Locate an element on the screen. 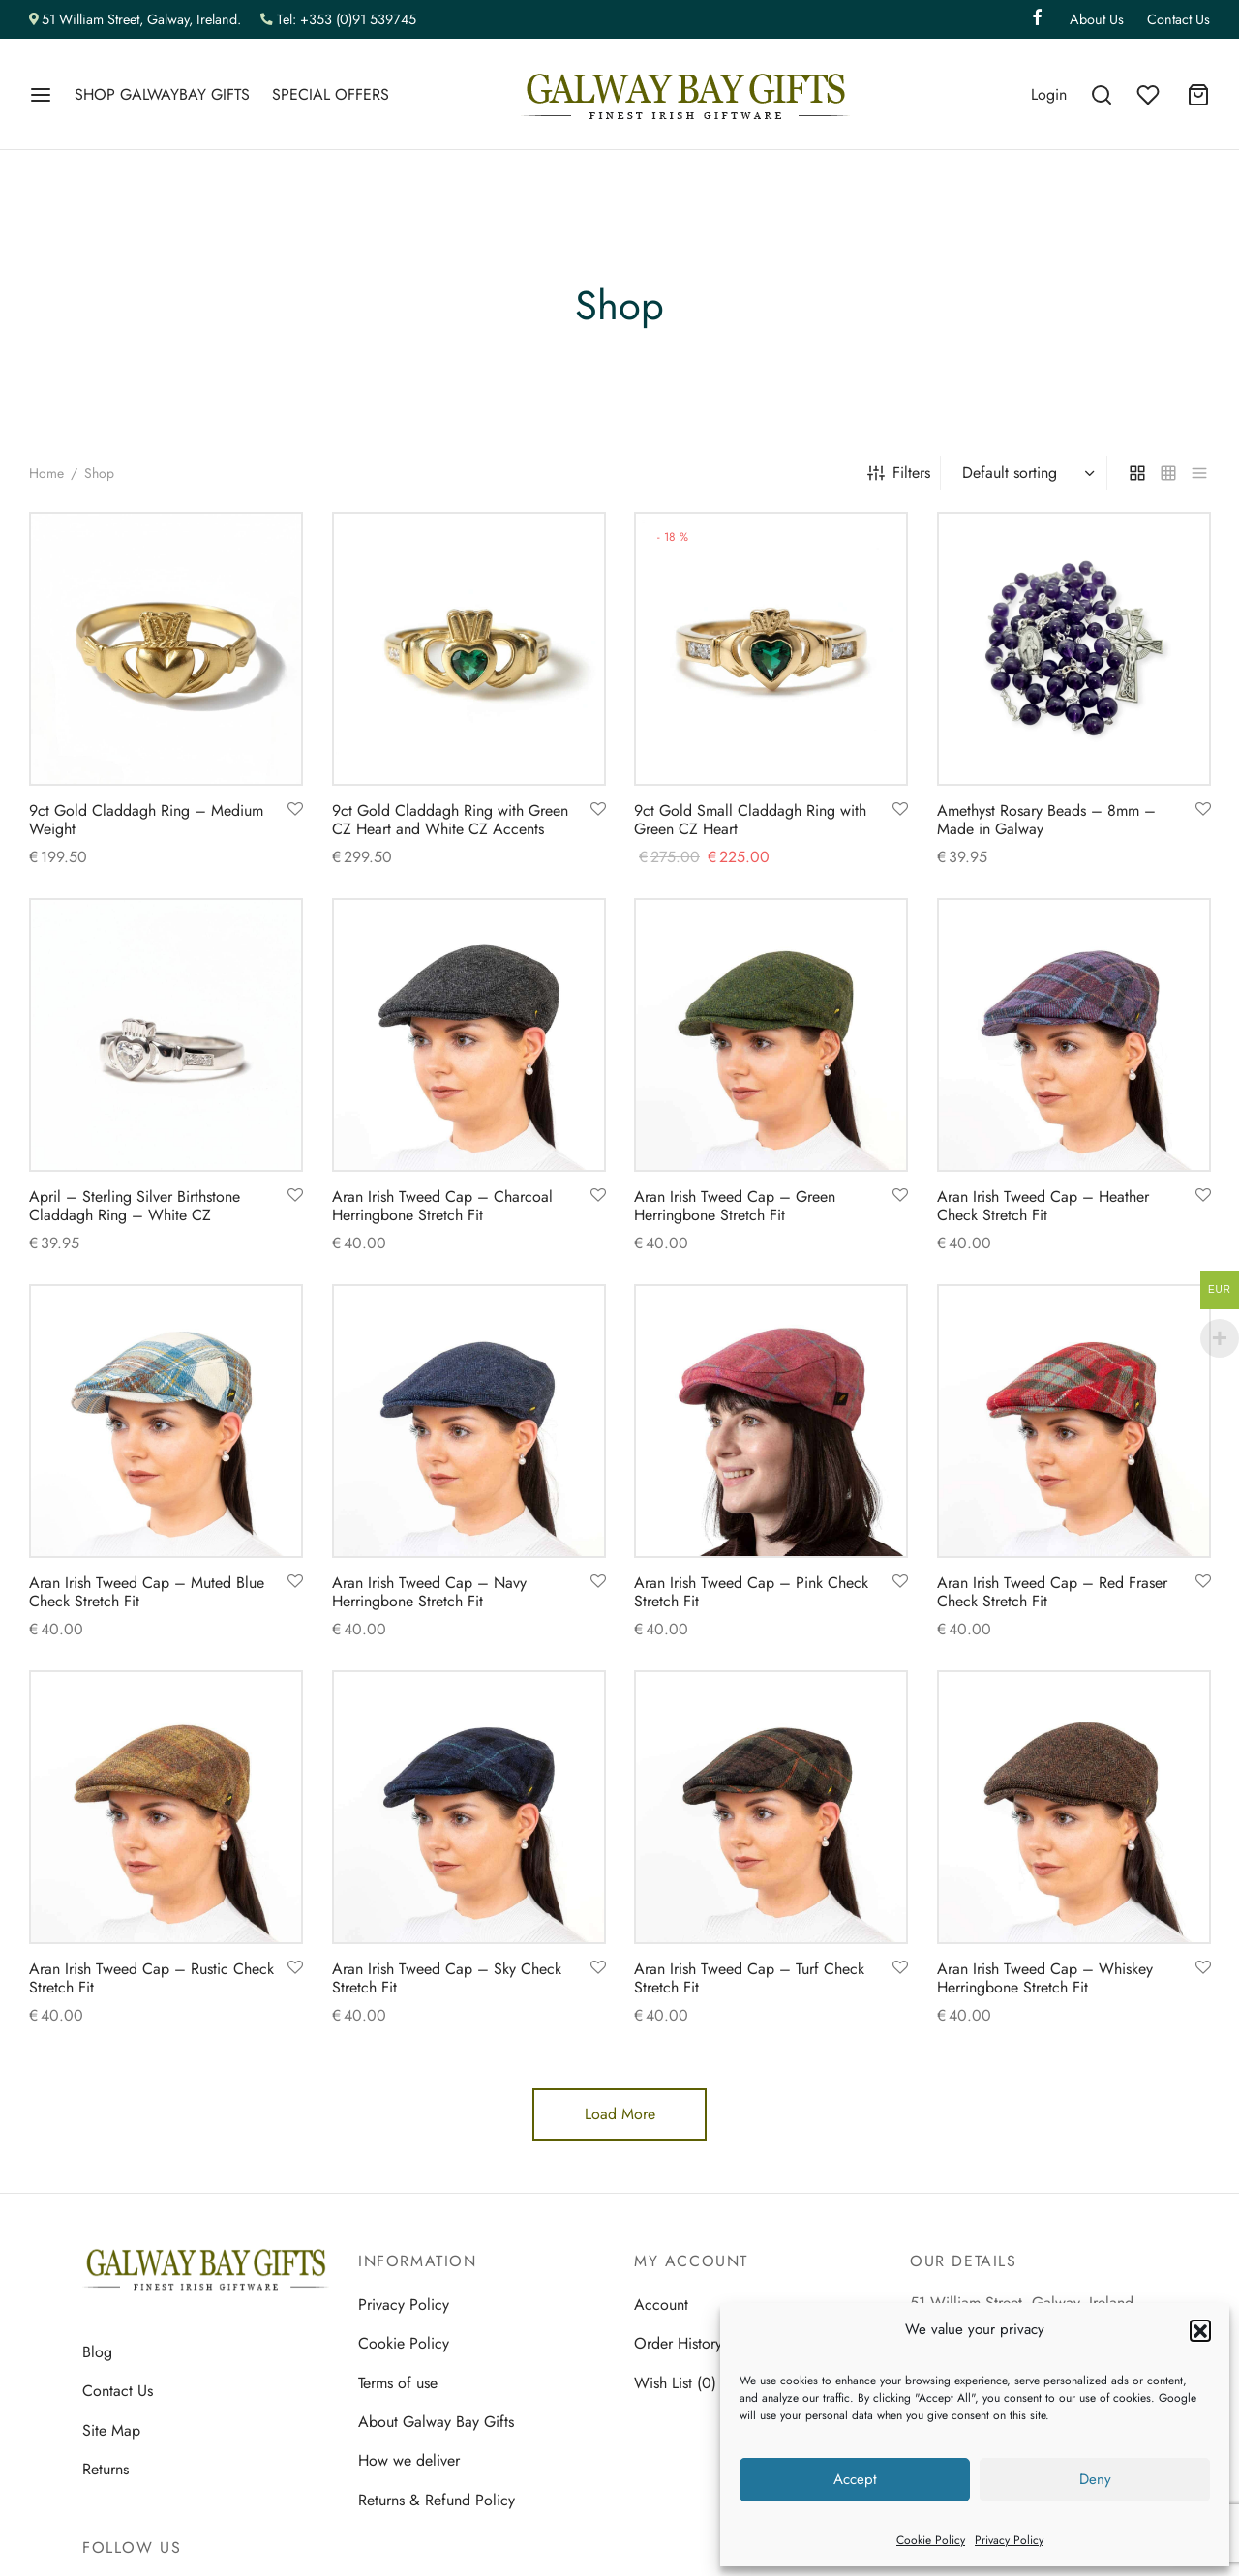 This screenshot has height=2576, width=1239. Aran Irish Tweed Cap – Heather Check Stretch Fit is located at coordinates (1043, 1205).